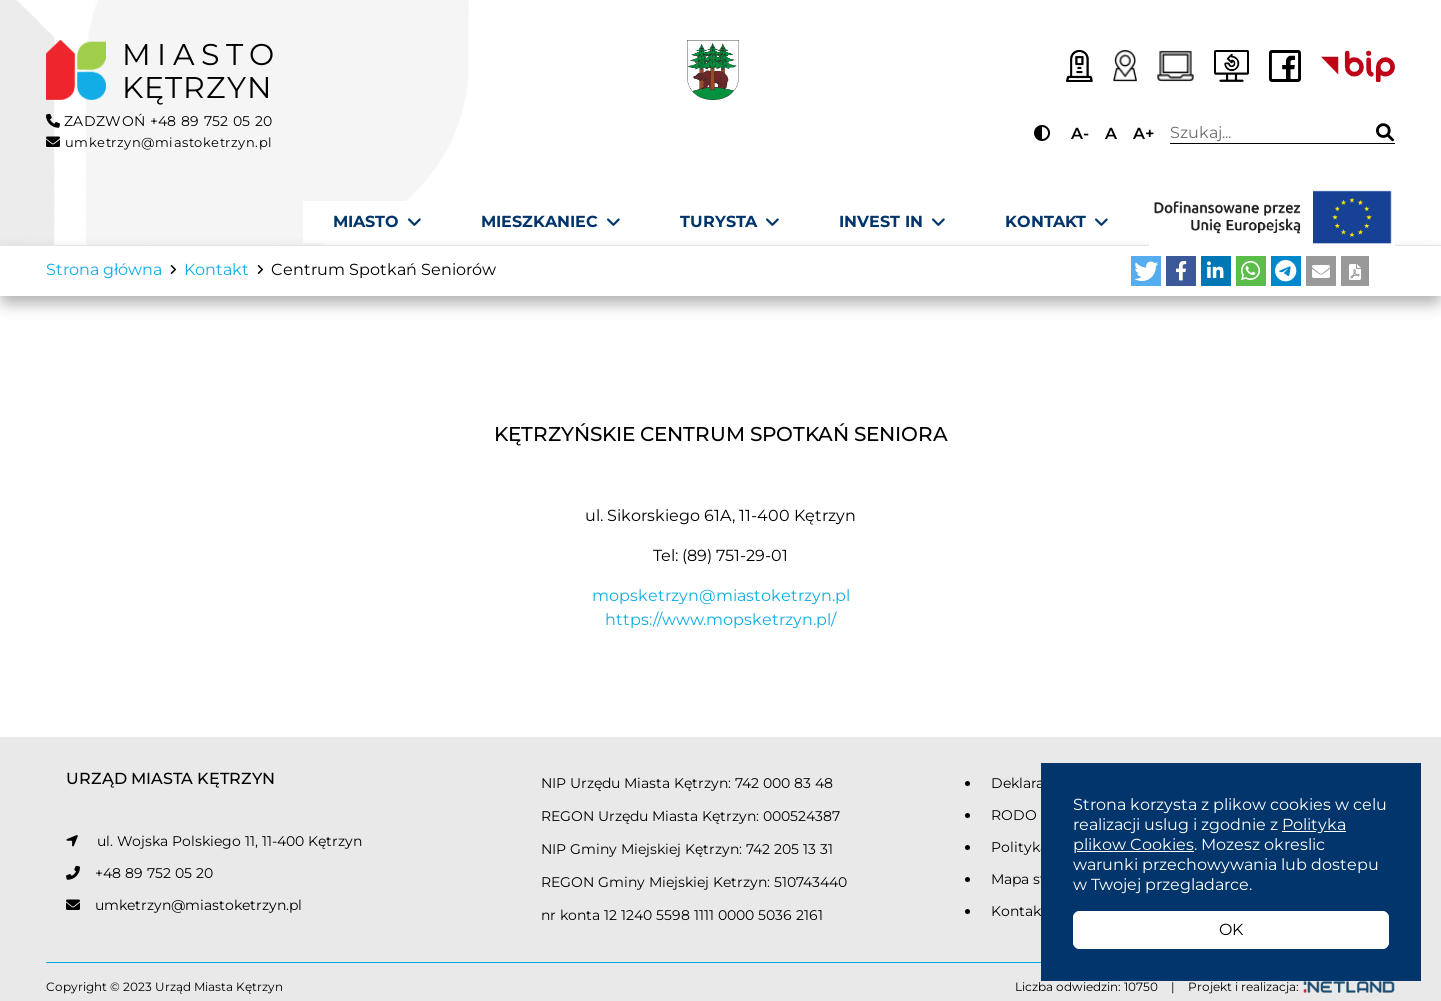  What do you see at coordinates (1034, 886) in the screenshot?
I see `Mapa strony` at bounding box center [1034, 886].